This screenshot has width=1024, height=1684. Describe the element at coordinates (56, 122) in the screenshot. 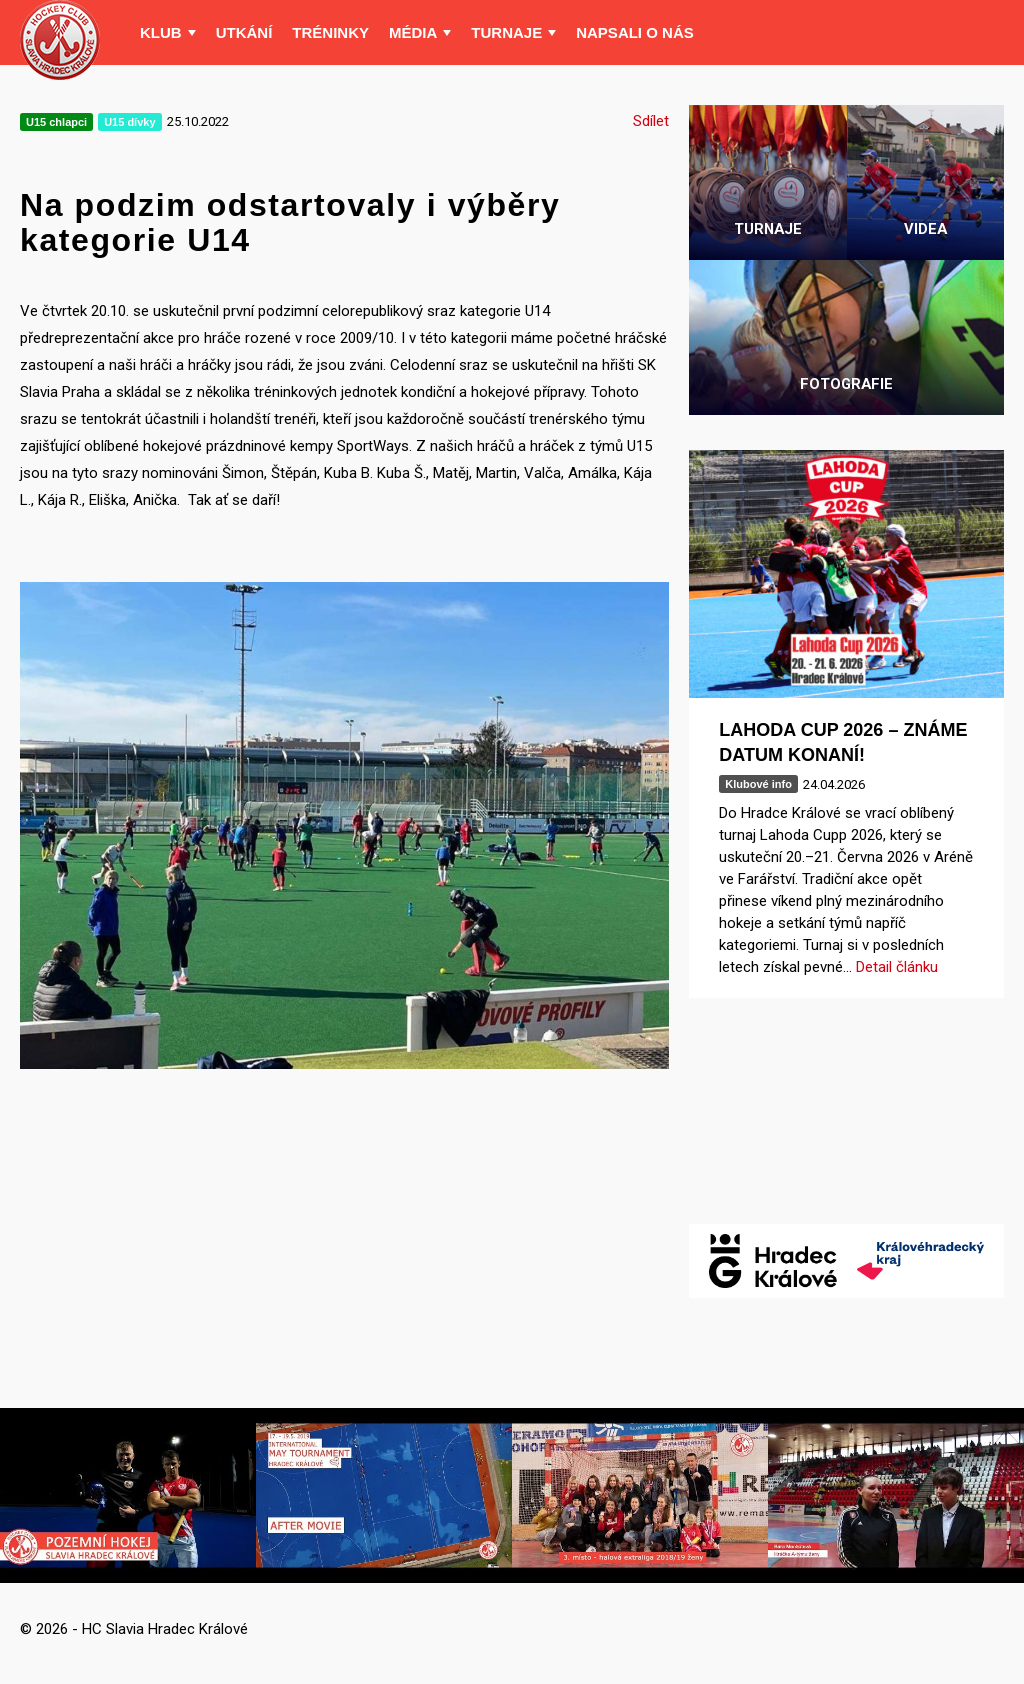

I see `U15 chlapci` at that location.